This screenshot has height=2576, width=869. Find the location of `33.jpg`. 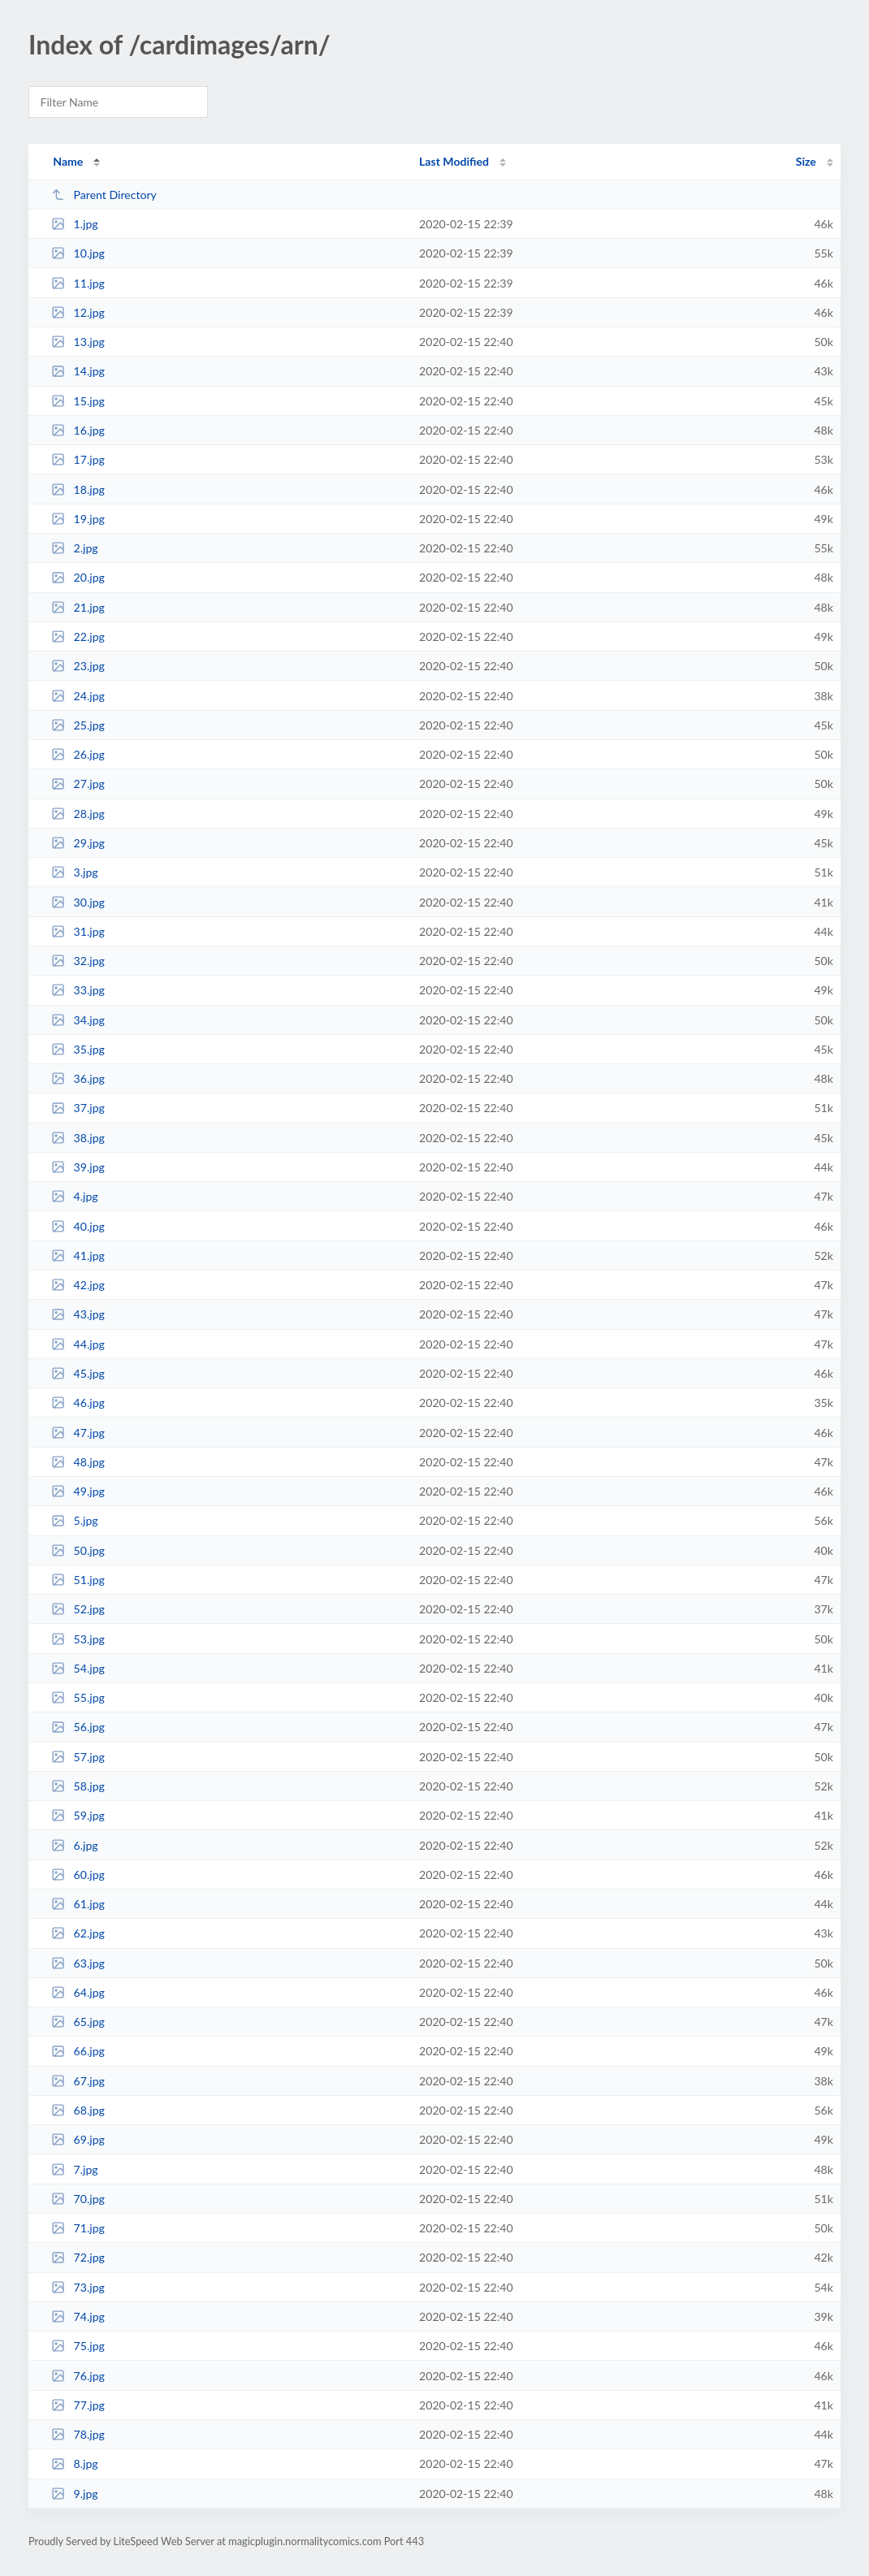

33.jpg is located at coordinates (78, 990).